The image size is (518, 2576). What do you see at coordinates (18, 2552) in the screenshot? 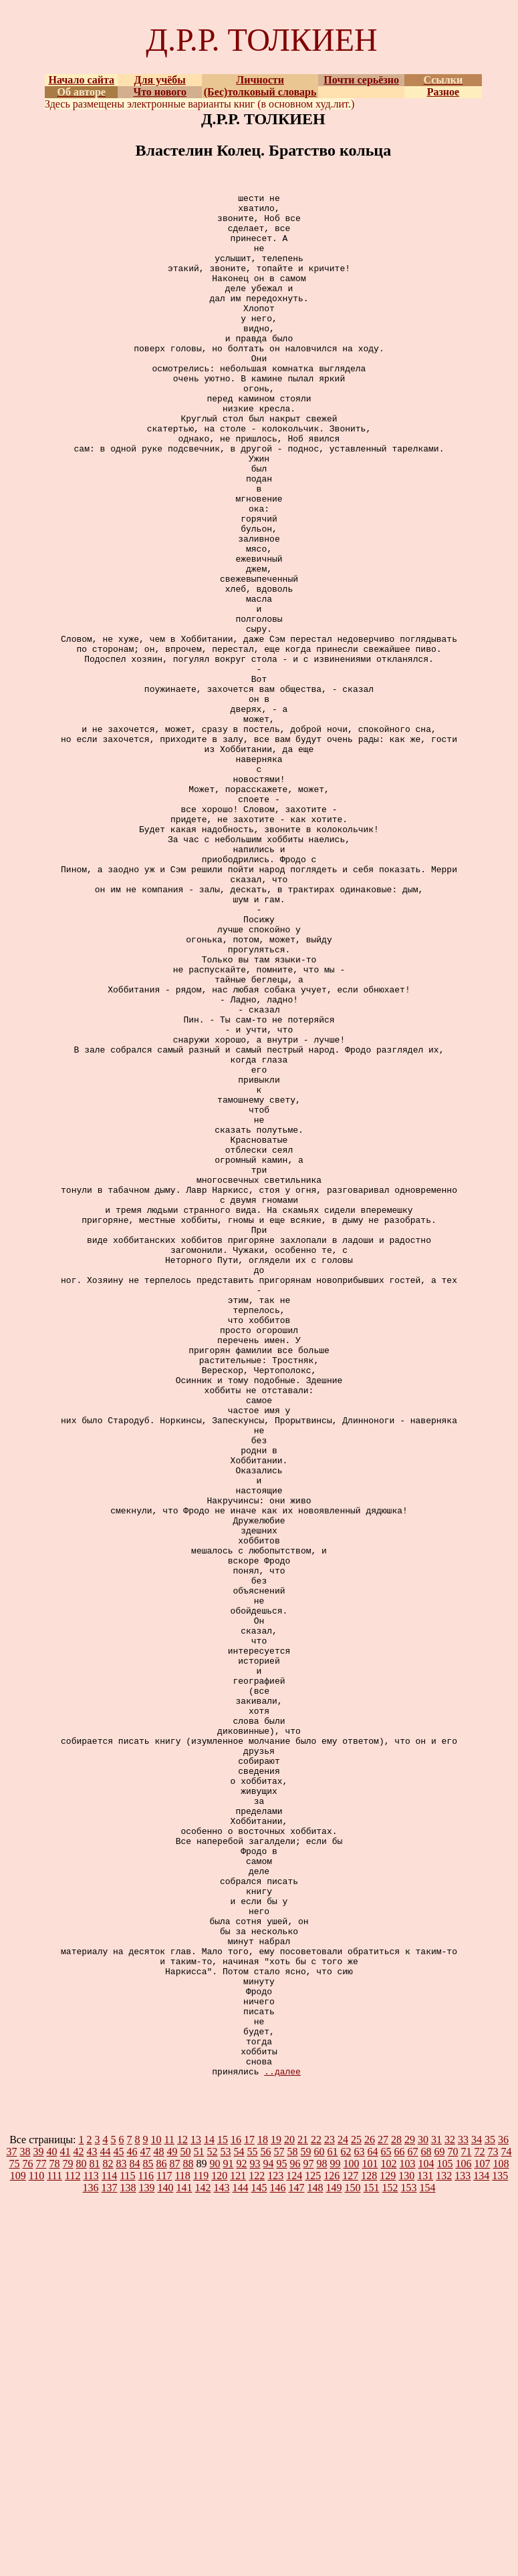
I see `109` at bounding box center [18, 2552].